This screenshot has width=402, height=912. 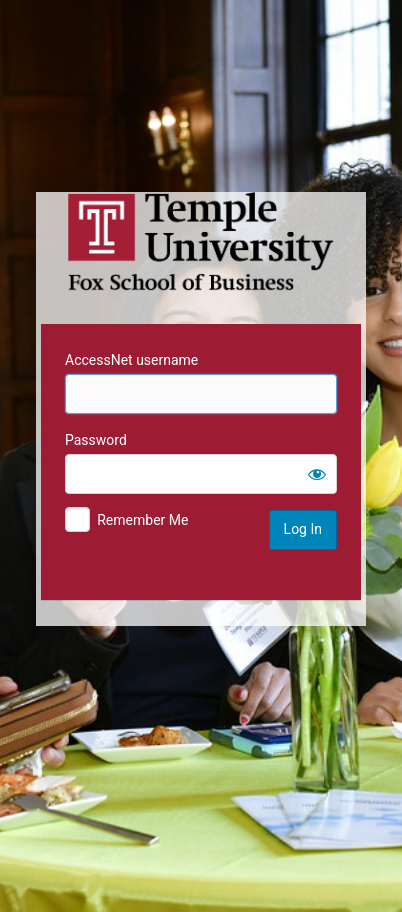 I want to click on [Show password], so click(x=317, y=474).